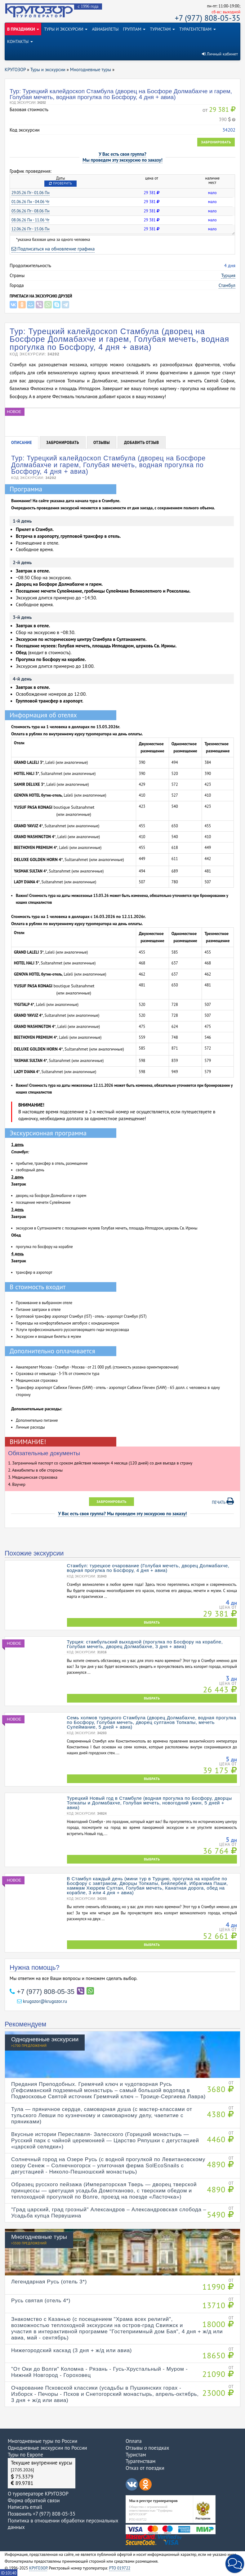 The image size is (245, 2576). Describe the element at coordinates (60, 183) in the screenshot. I see `Проверить` at that location.